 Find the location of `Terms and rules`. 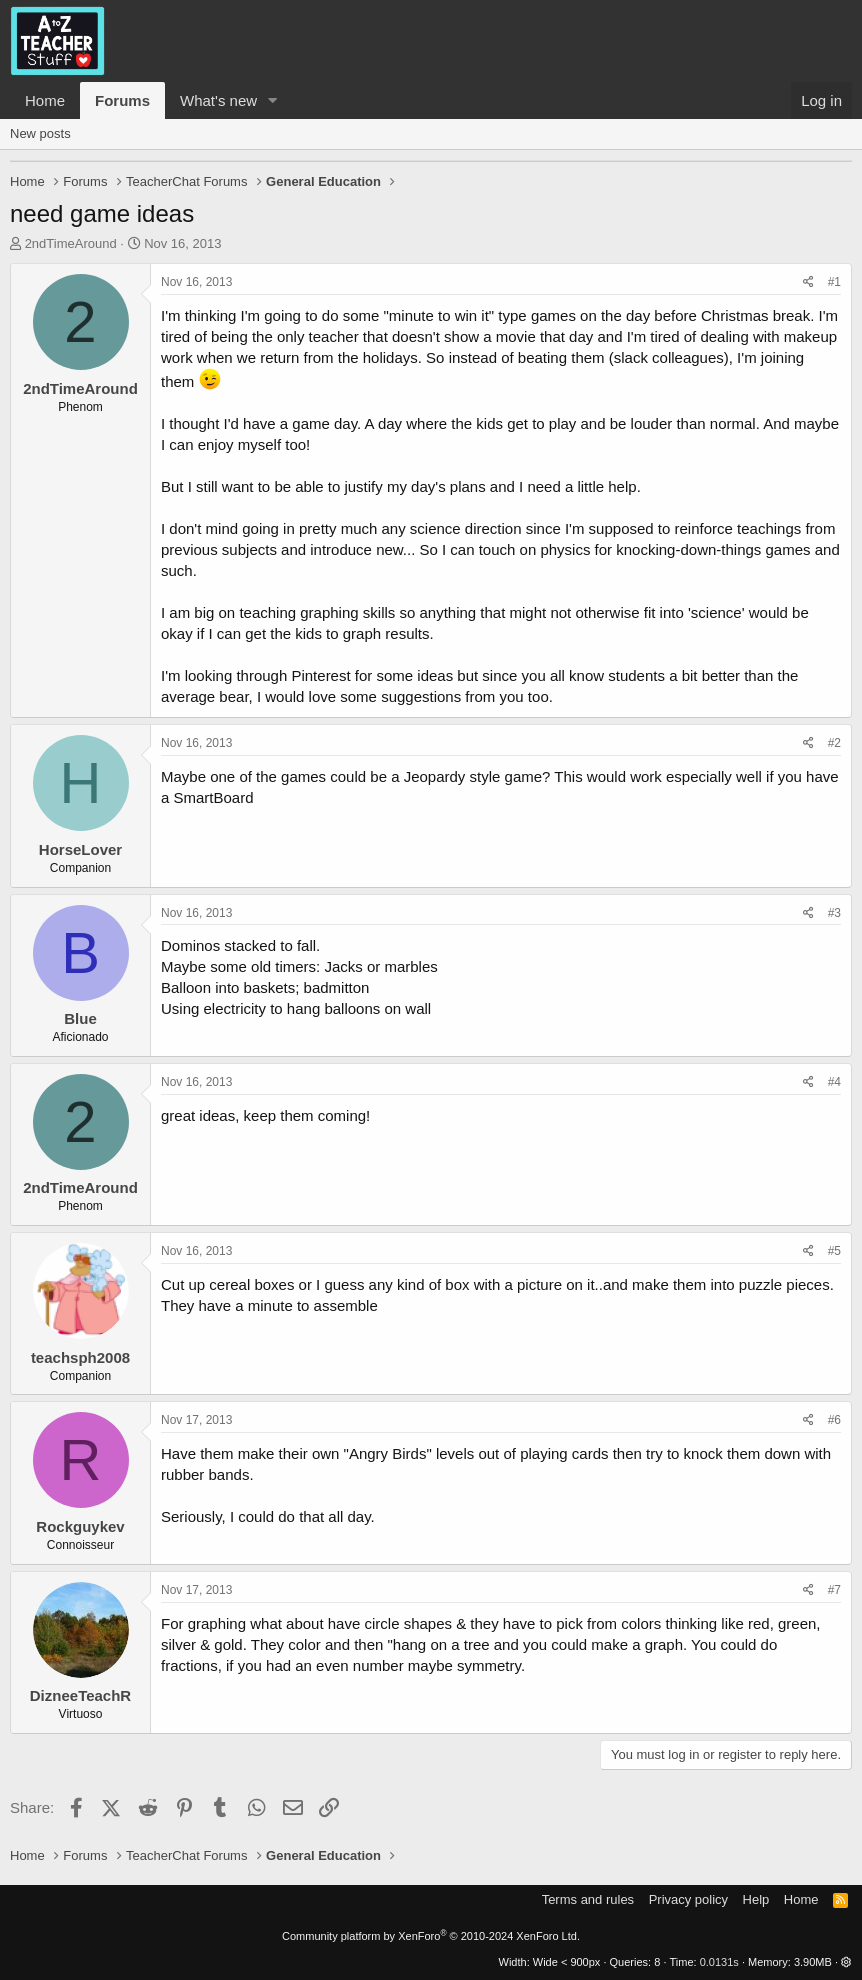

Terms and rules is located at coordinates (588, 1899).